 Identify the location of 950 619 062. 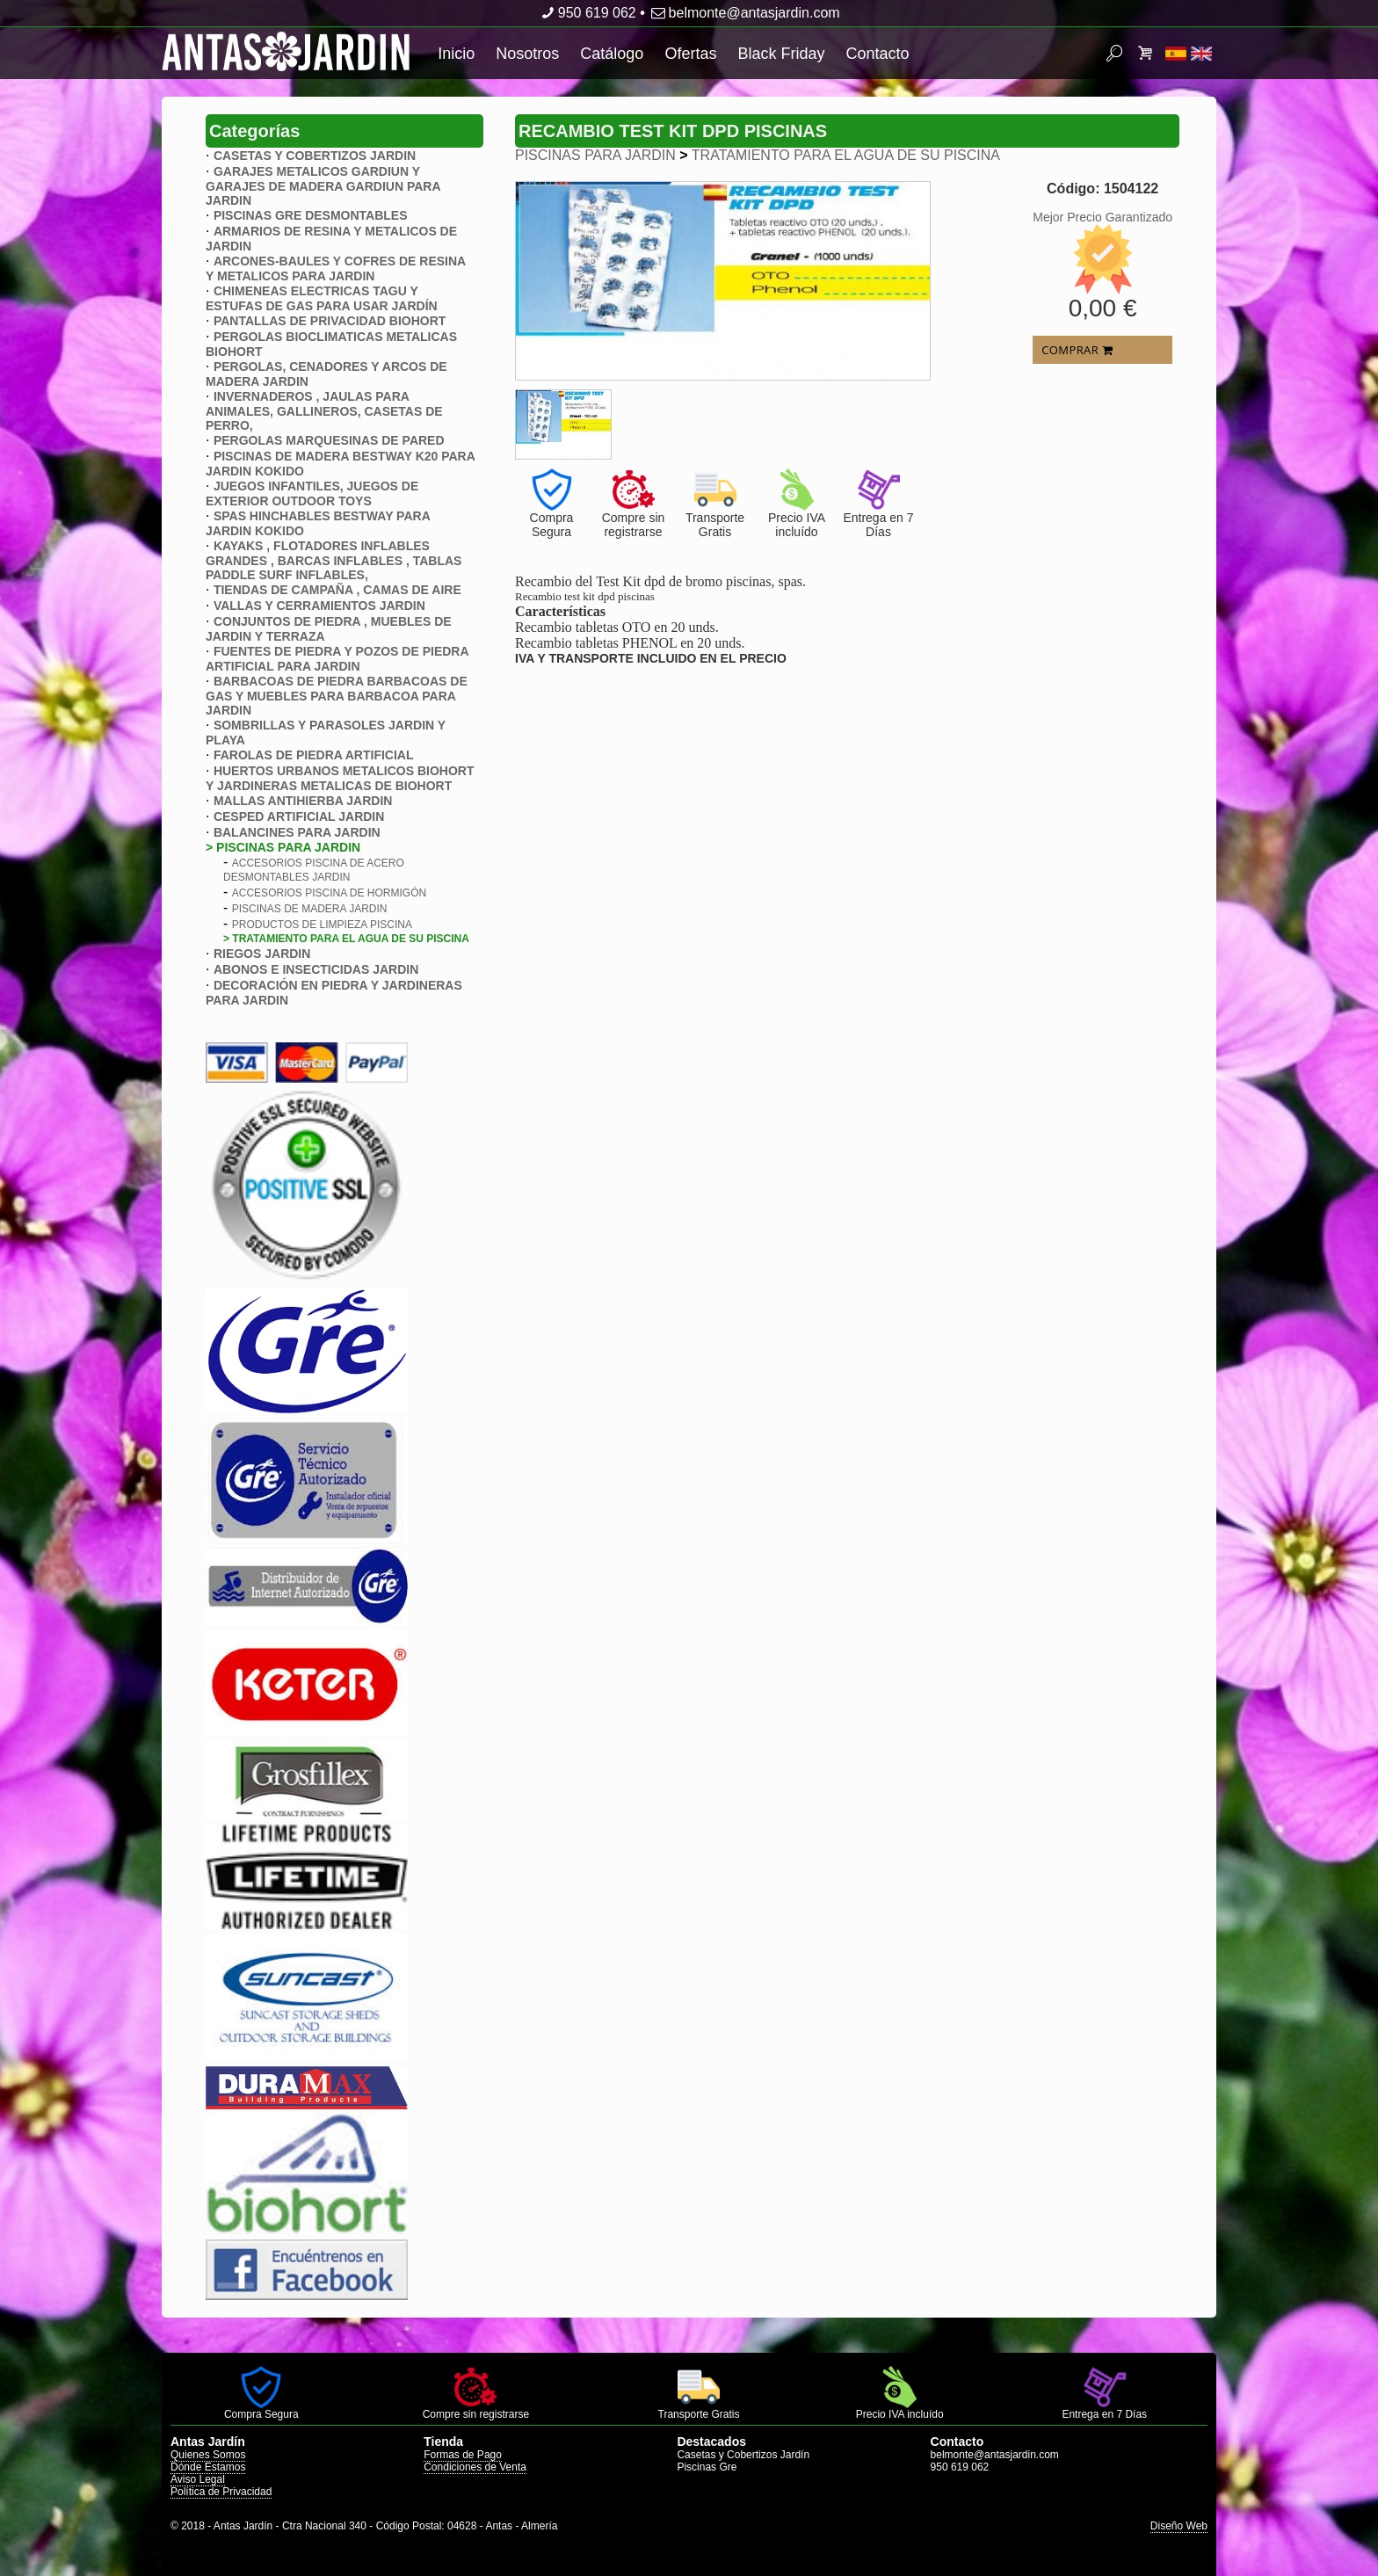
(586, 12).